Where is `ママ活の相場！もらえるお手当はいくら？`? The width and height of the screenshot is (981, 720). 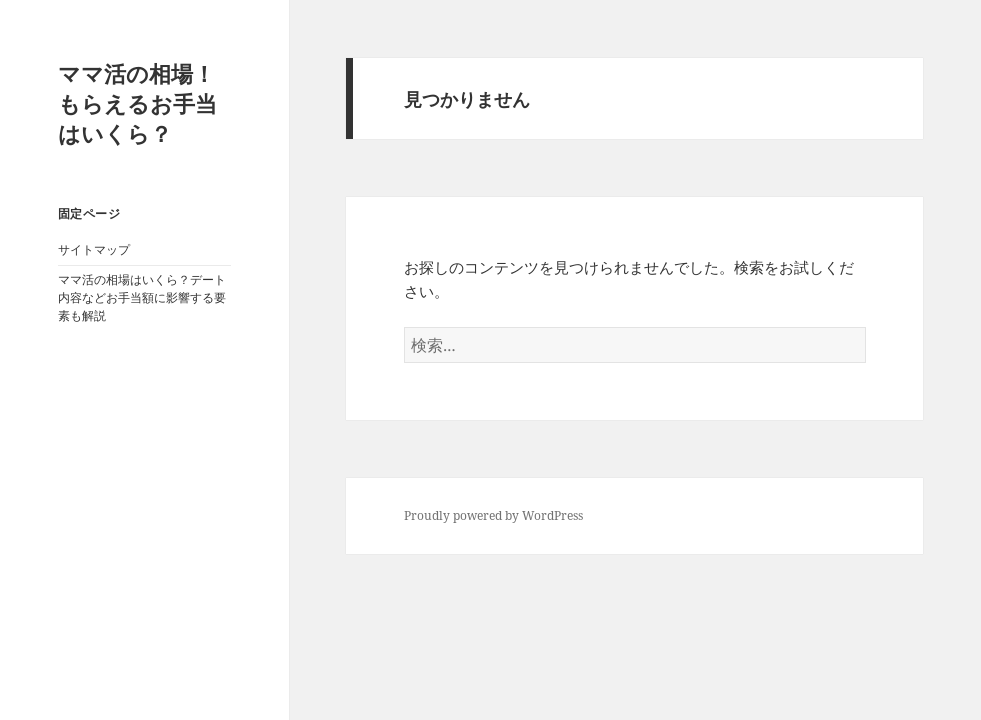 ママ活の相場！もらえるお手当はいくら？ is located at coordinates (137, 103).